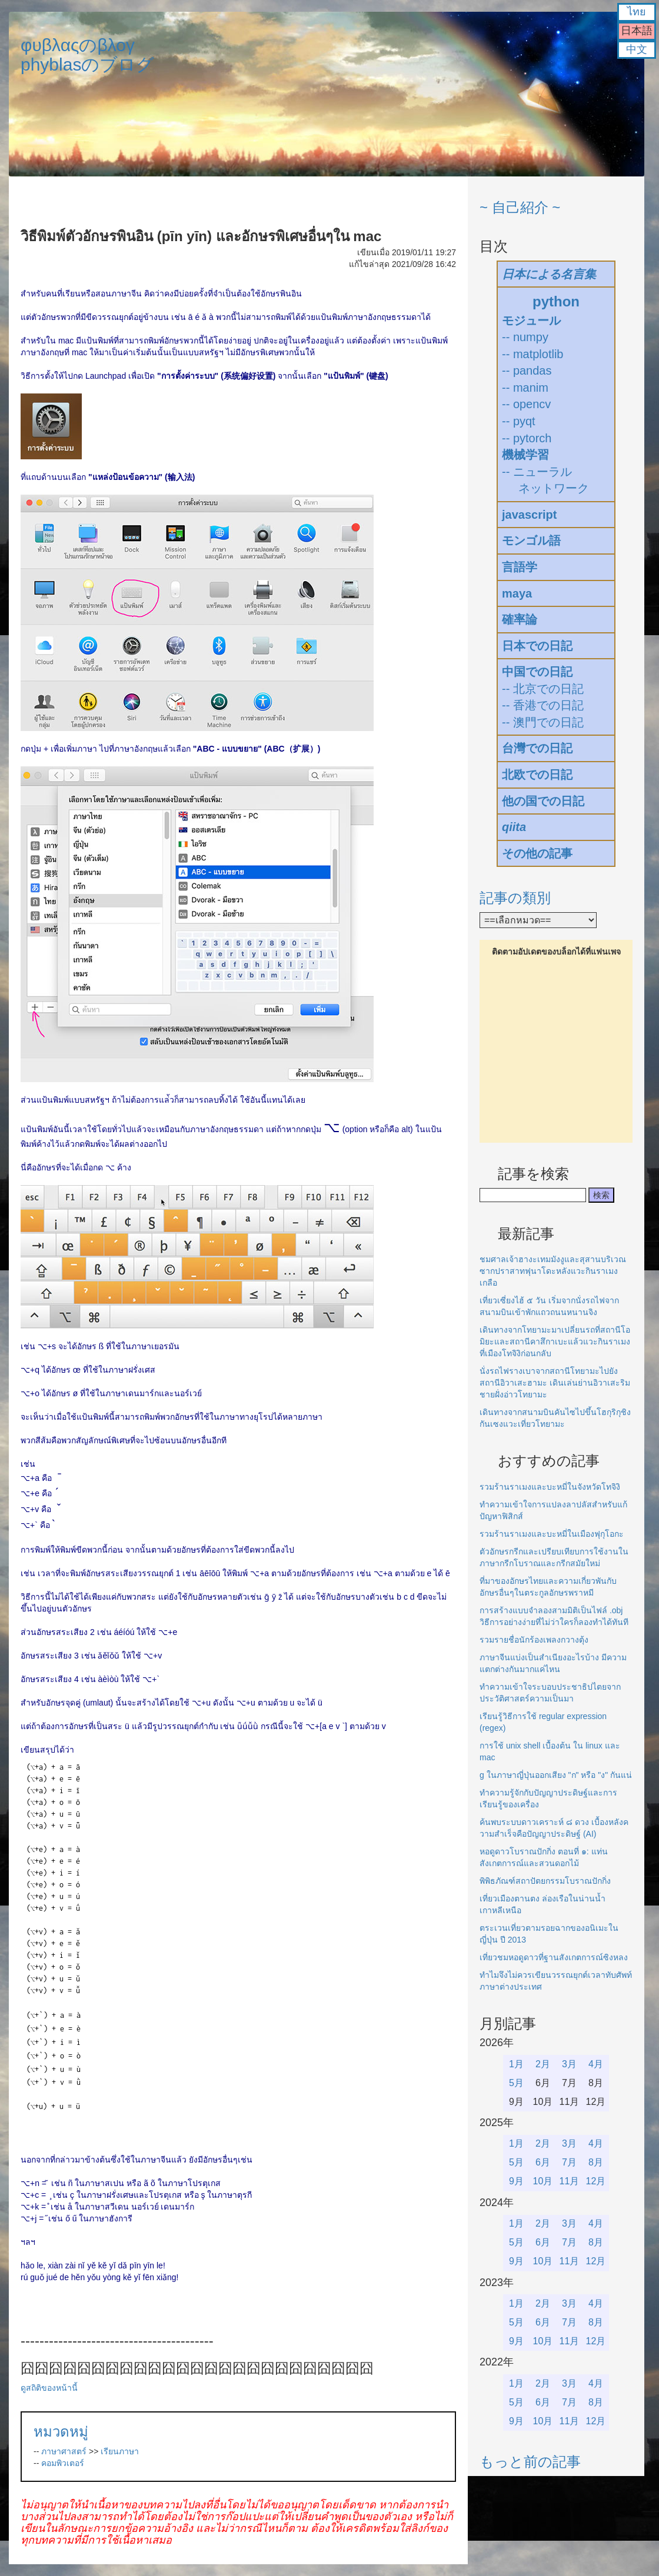  What do you see at coordinates (537, 671) in the screenshot?
I see `中国での日記` at bounding box center [537, 671].